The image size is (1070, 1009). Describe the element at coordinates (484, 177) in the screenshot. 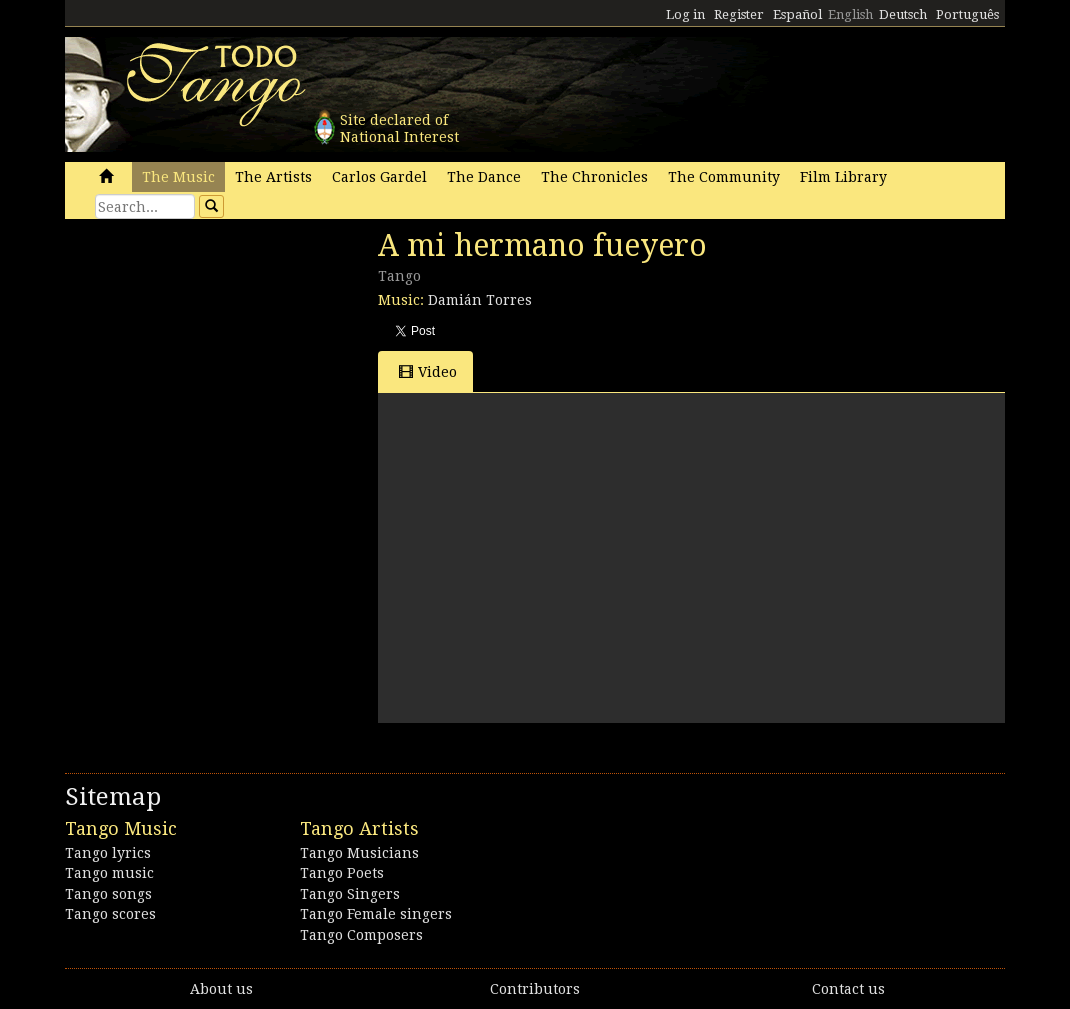

I see `The Dance` at that location.